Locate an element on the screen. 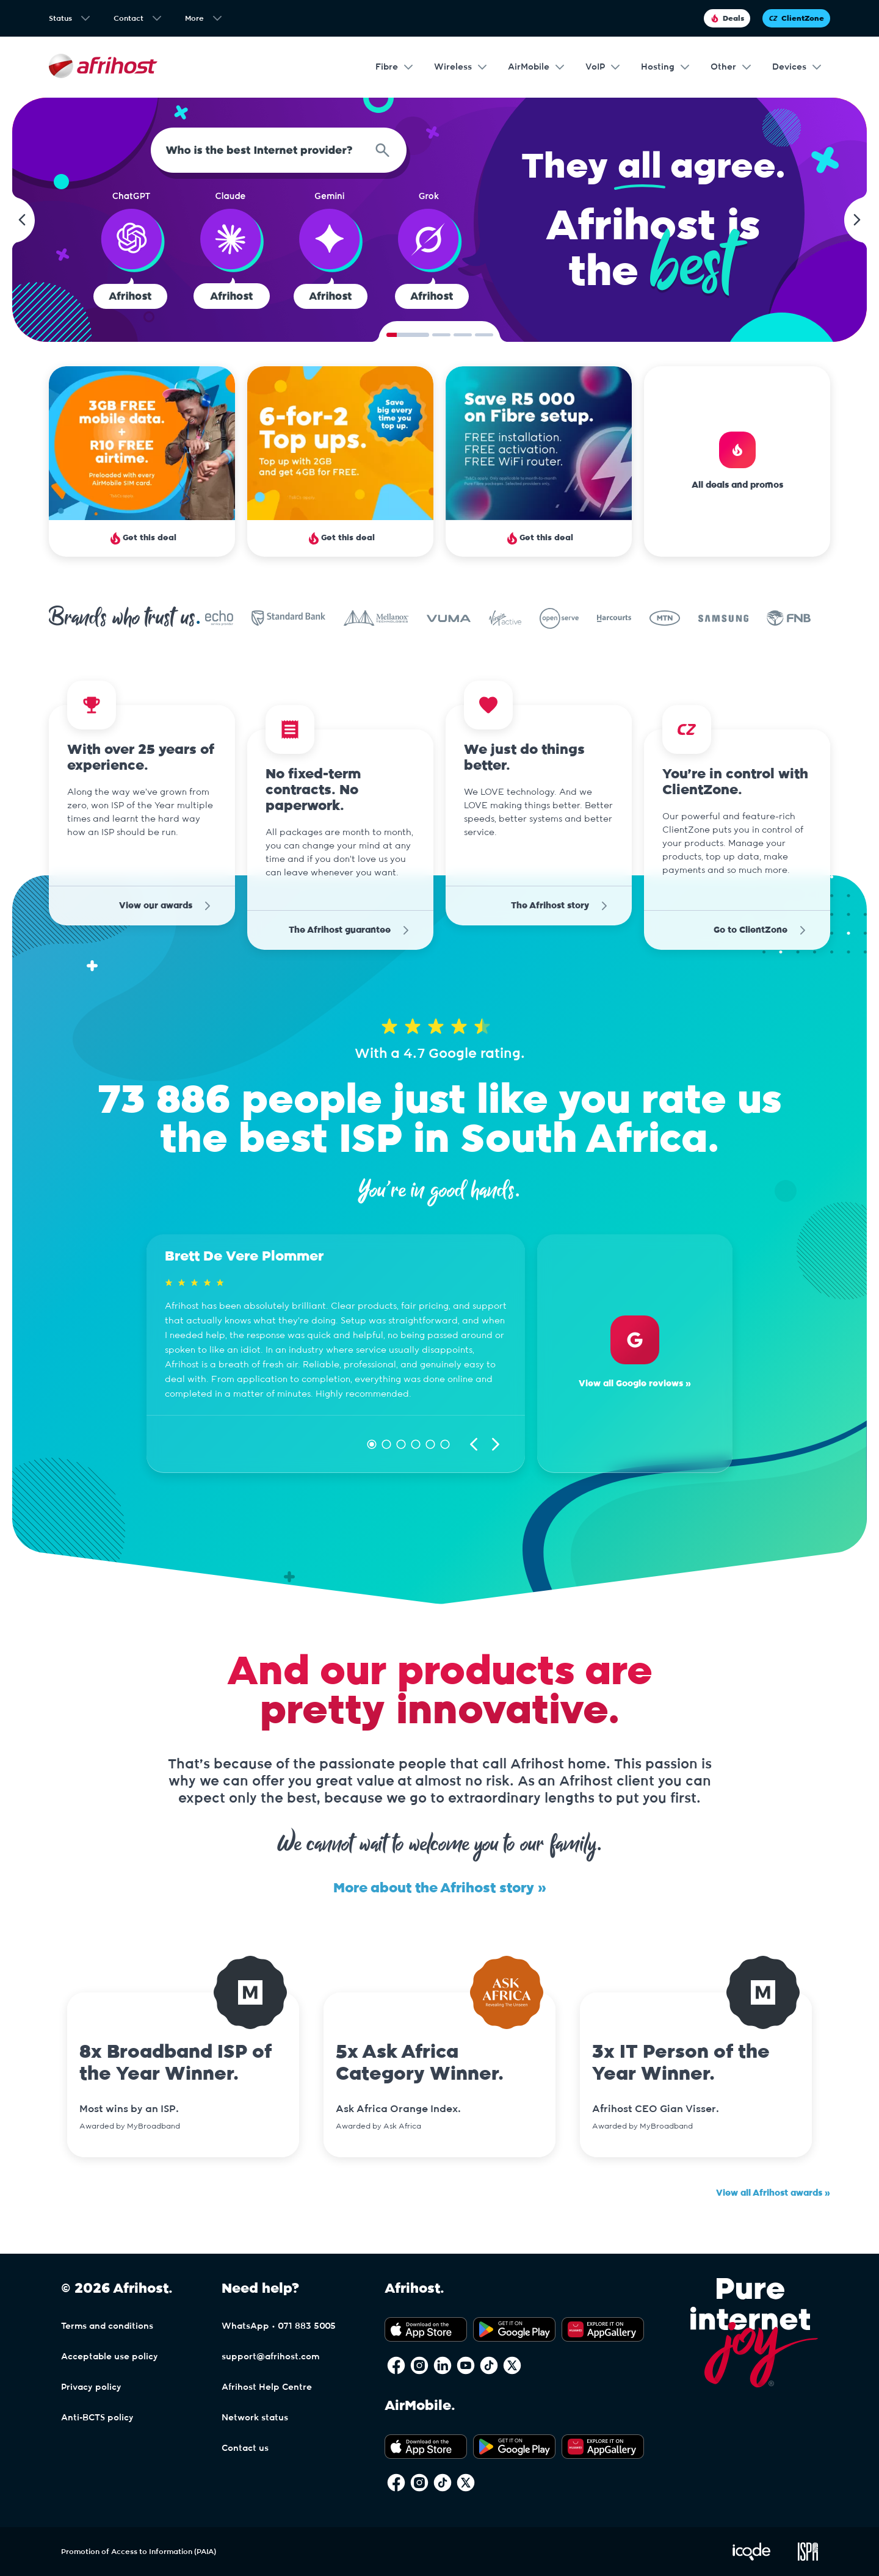 This screenshot has height=2576, width=879. Afrihost Help Centre is located at coordinates (267, 2387).